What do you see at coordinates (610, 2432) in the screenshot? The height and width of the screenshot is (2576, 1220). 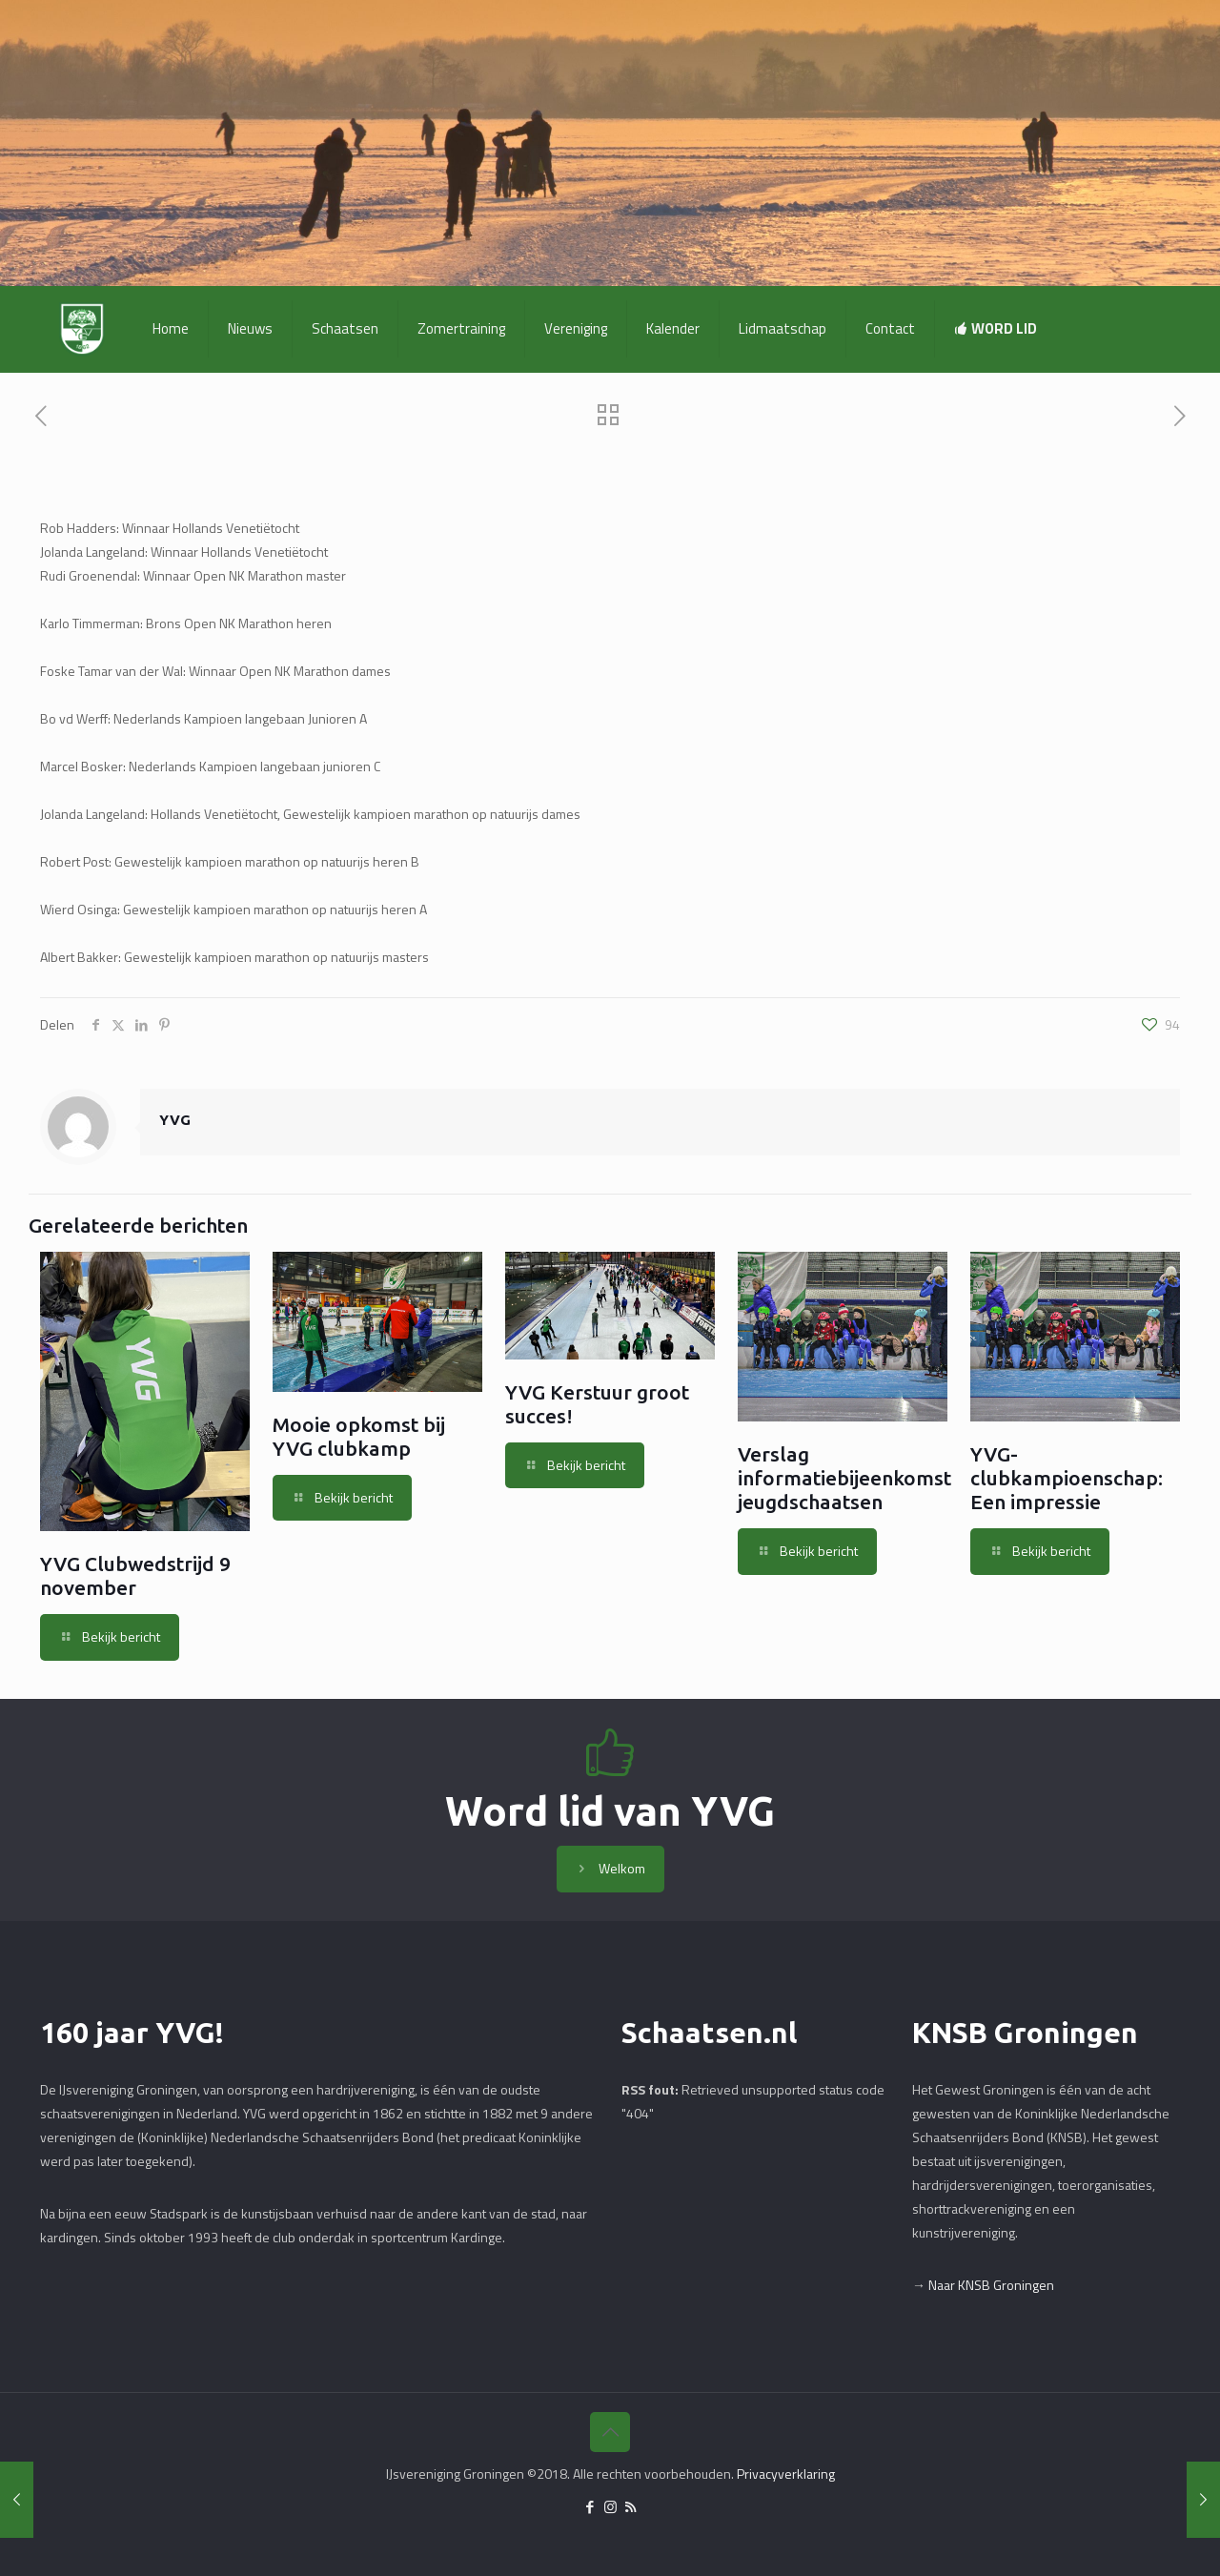 I see `[Back to top icon]` at bounding box center [610, 2432].